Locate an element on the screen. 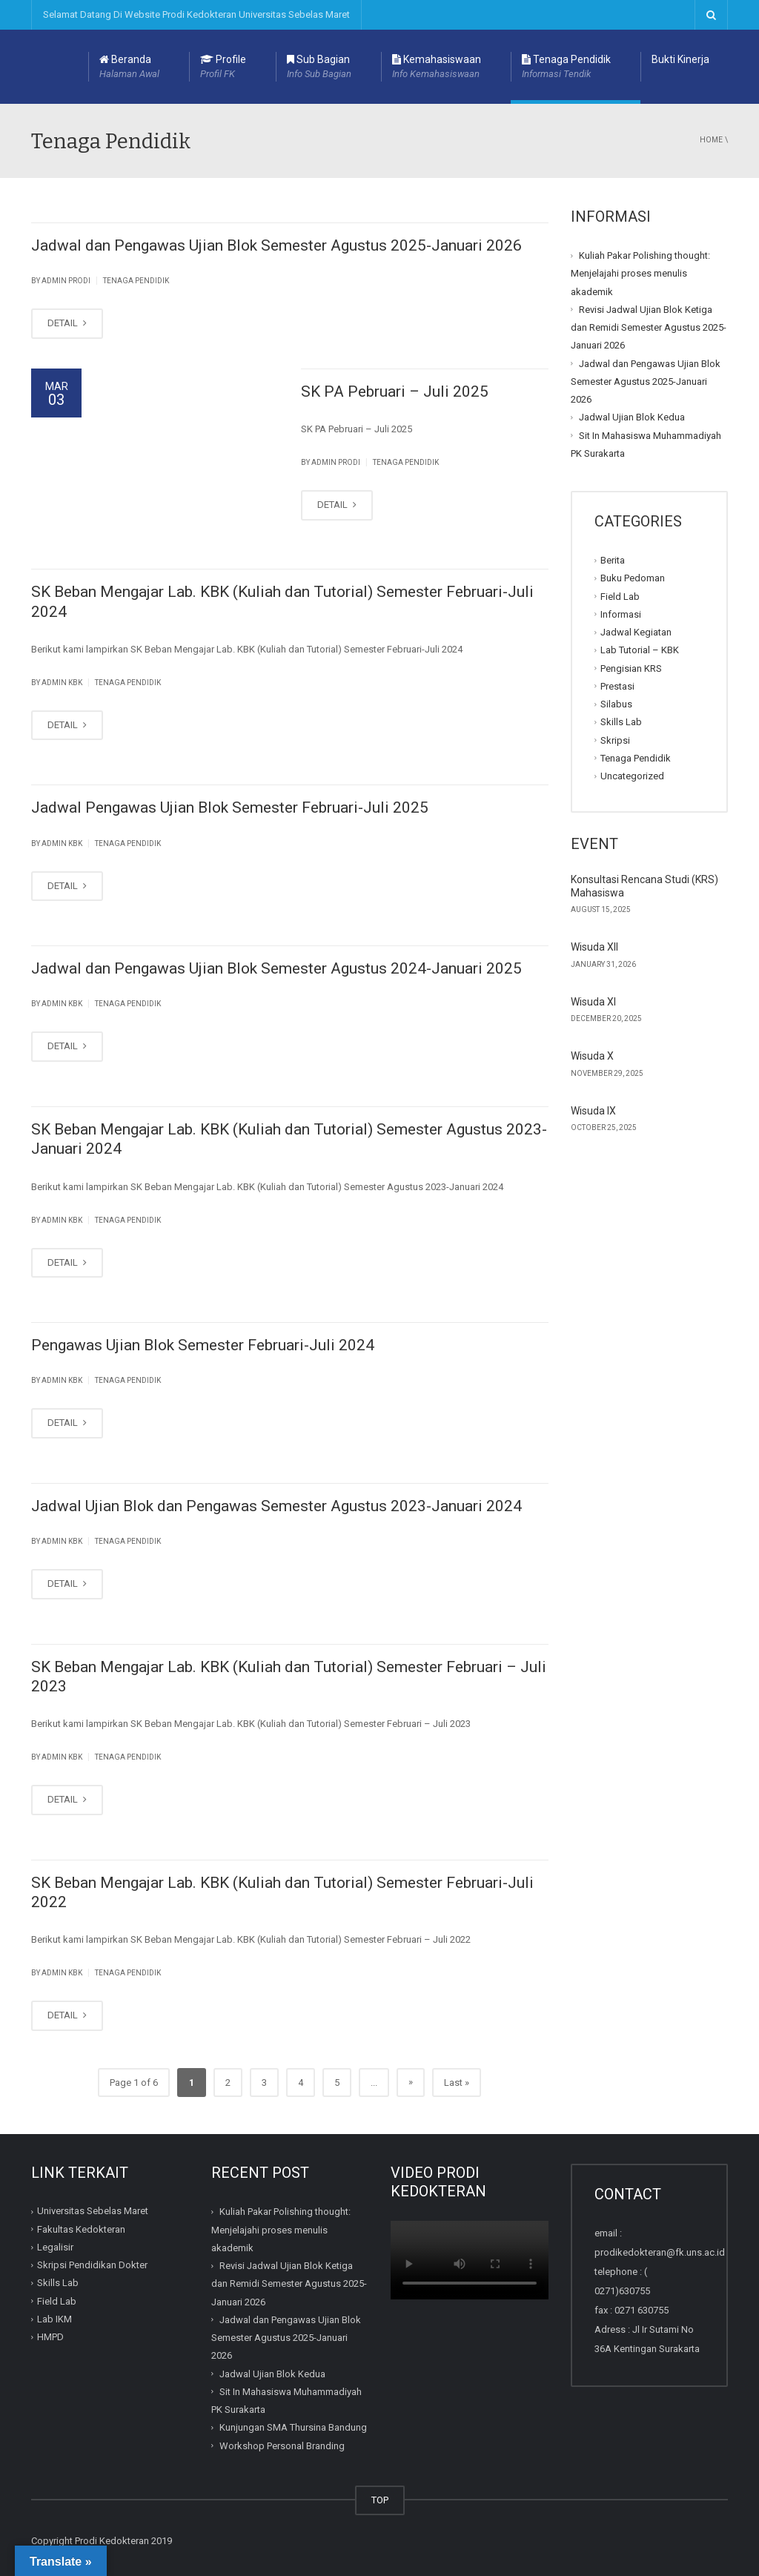  Jadwal Pengawas Ujian Blok Semester Februari-Juli 2025 is located at coordinates (229, 807).